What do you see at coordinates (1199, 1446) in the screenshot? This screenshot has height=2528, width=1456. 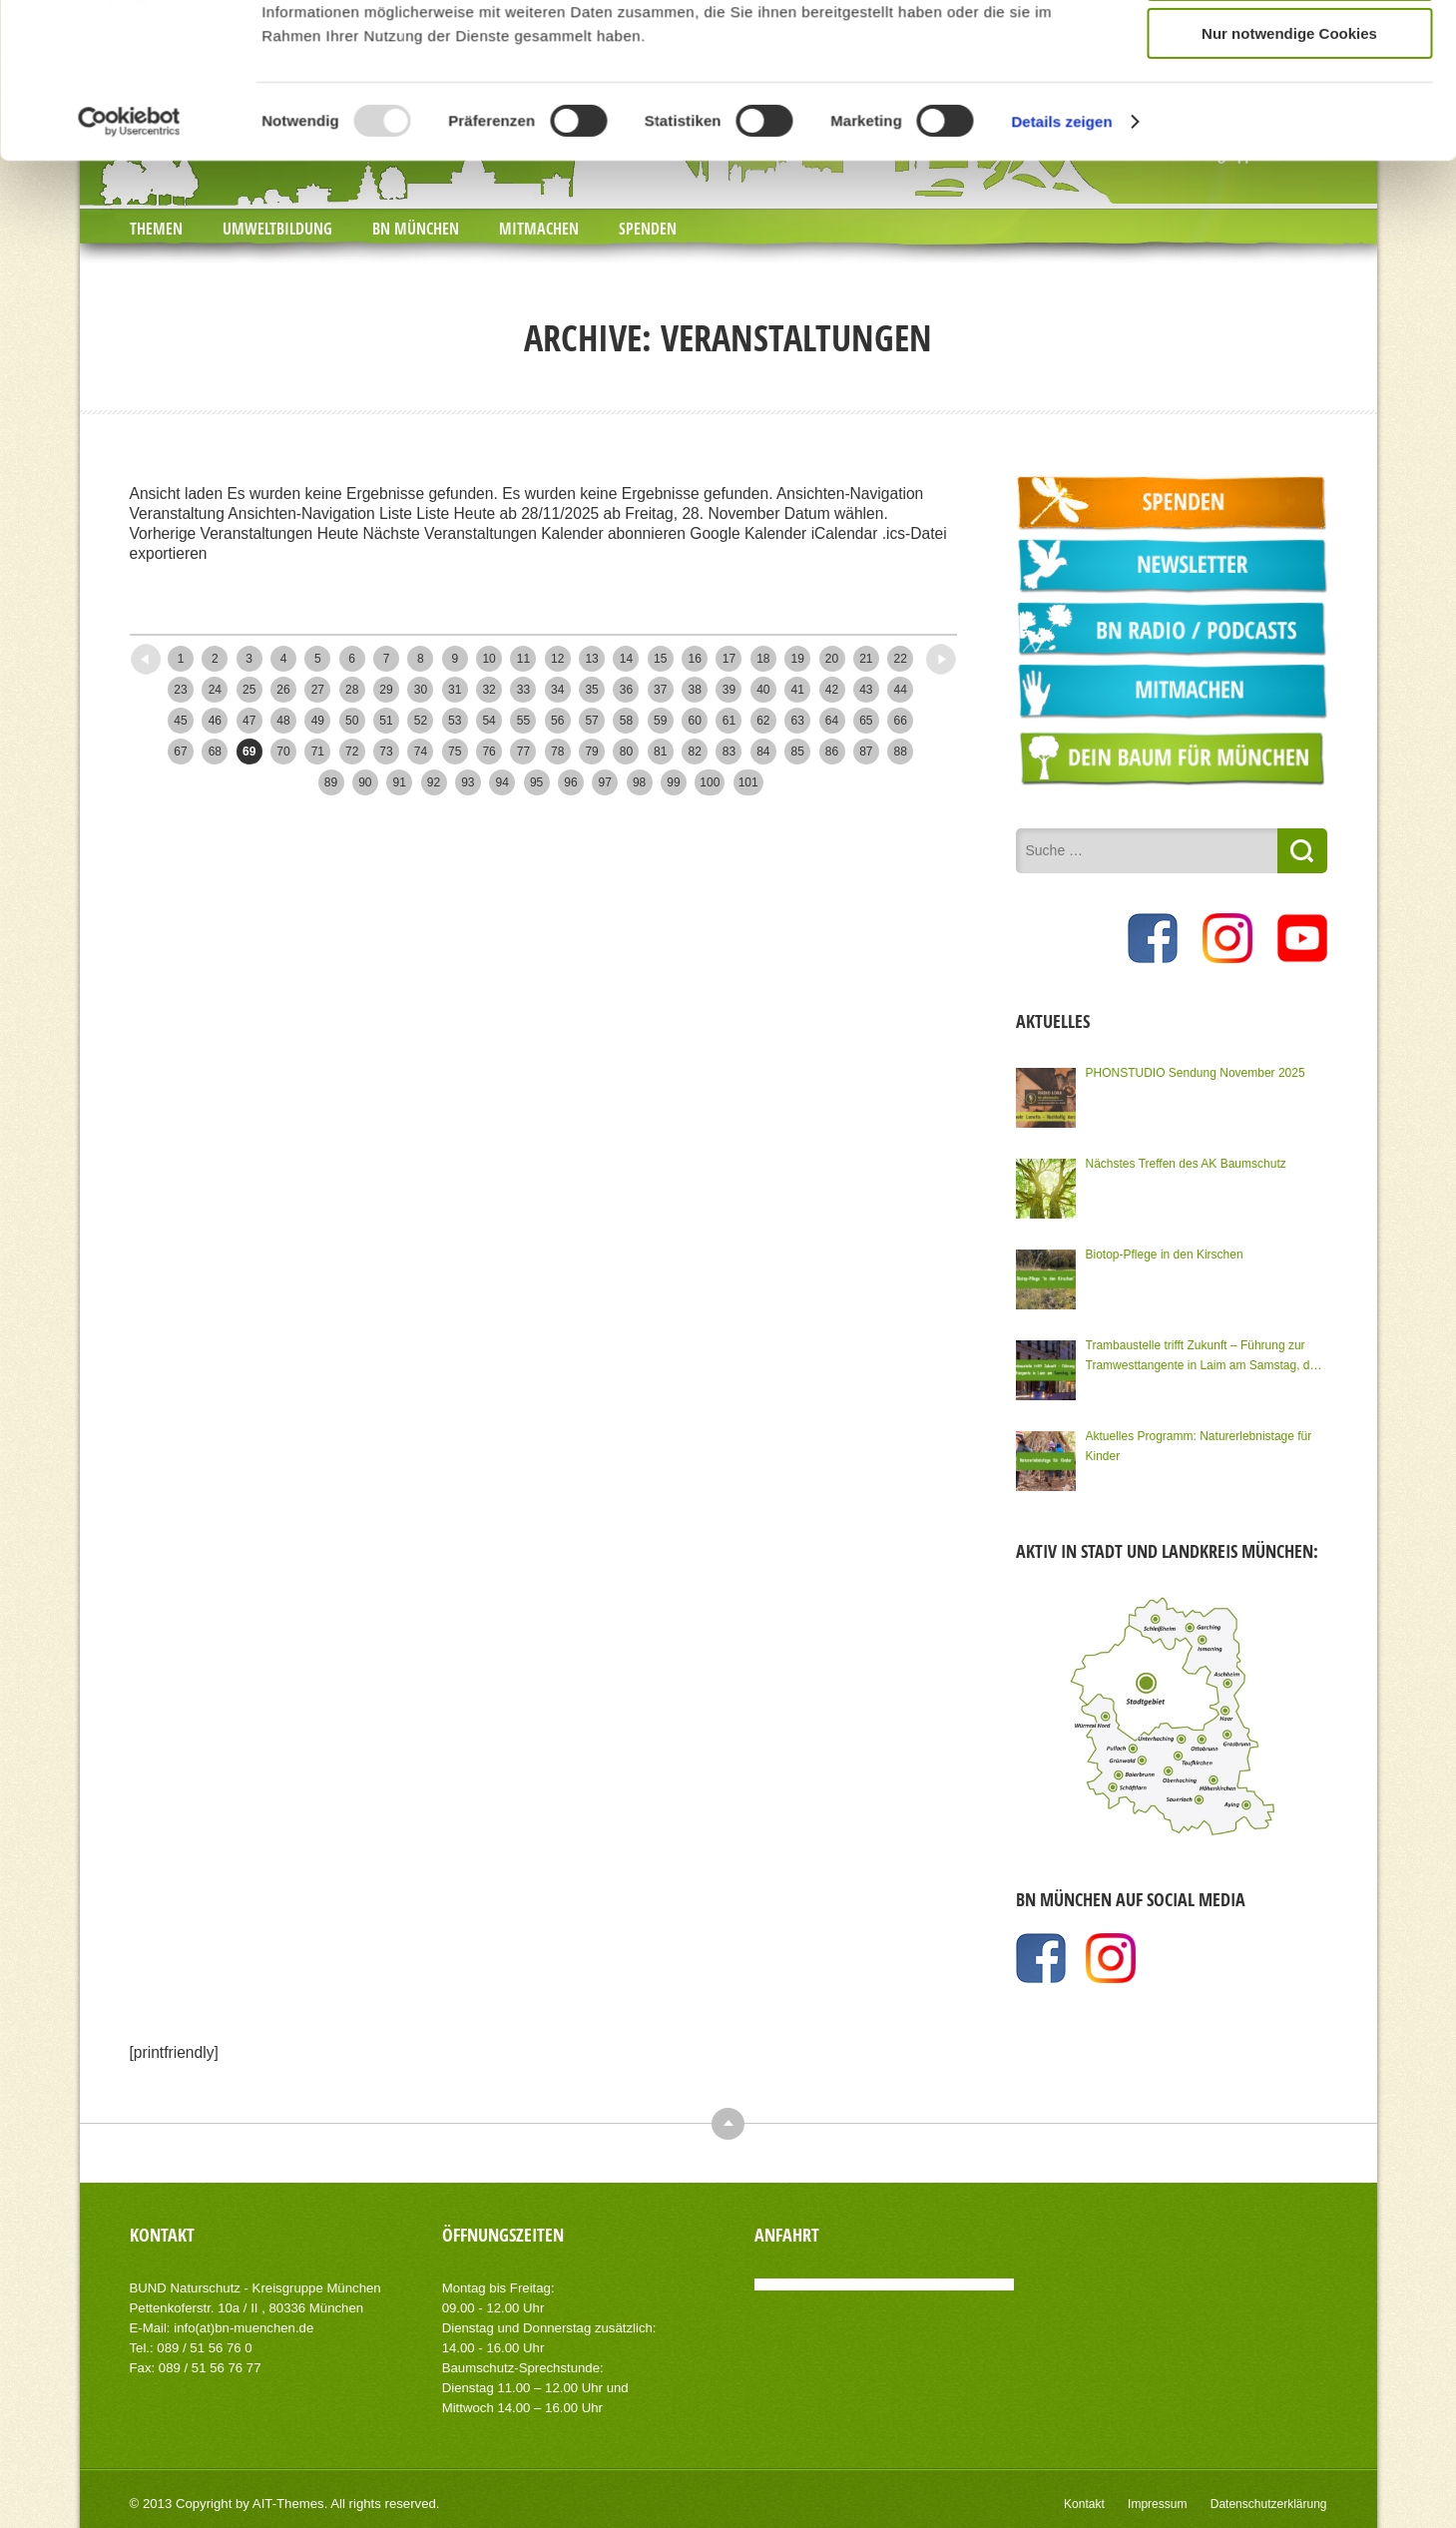 I see `Aktuelles Programm: Naturerlebnistage für Kinder` at bounding box center [1199, 1446].